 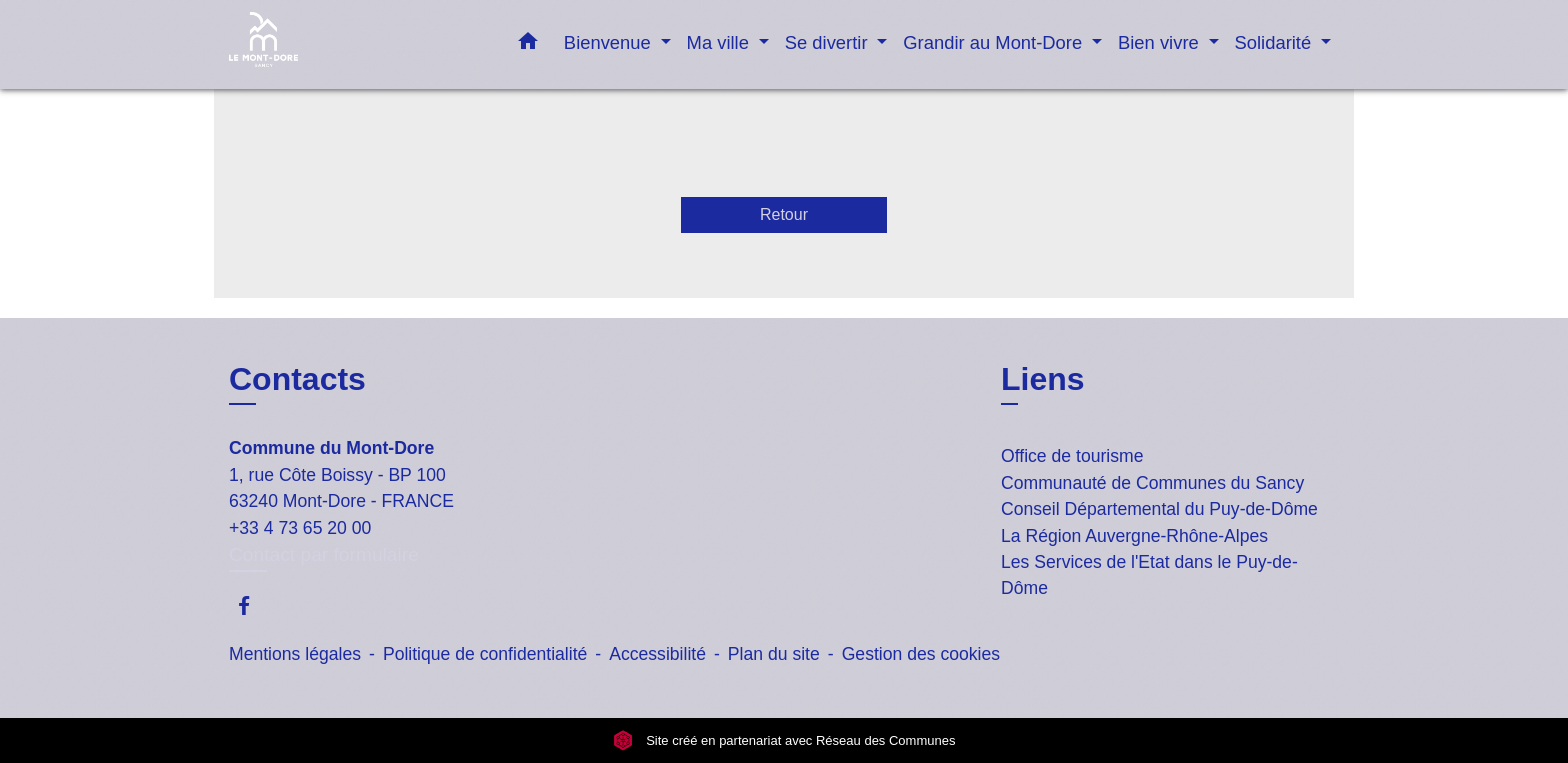 I want to click on Plan du site, so click(x=774, y=654).